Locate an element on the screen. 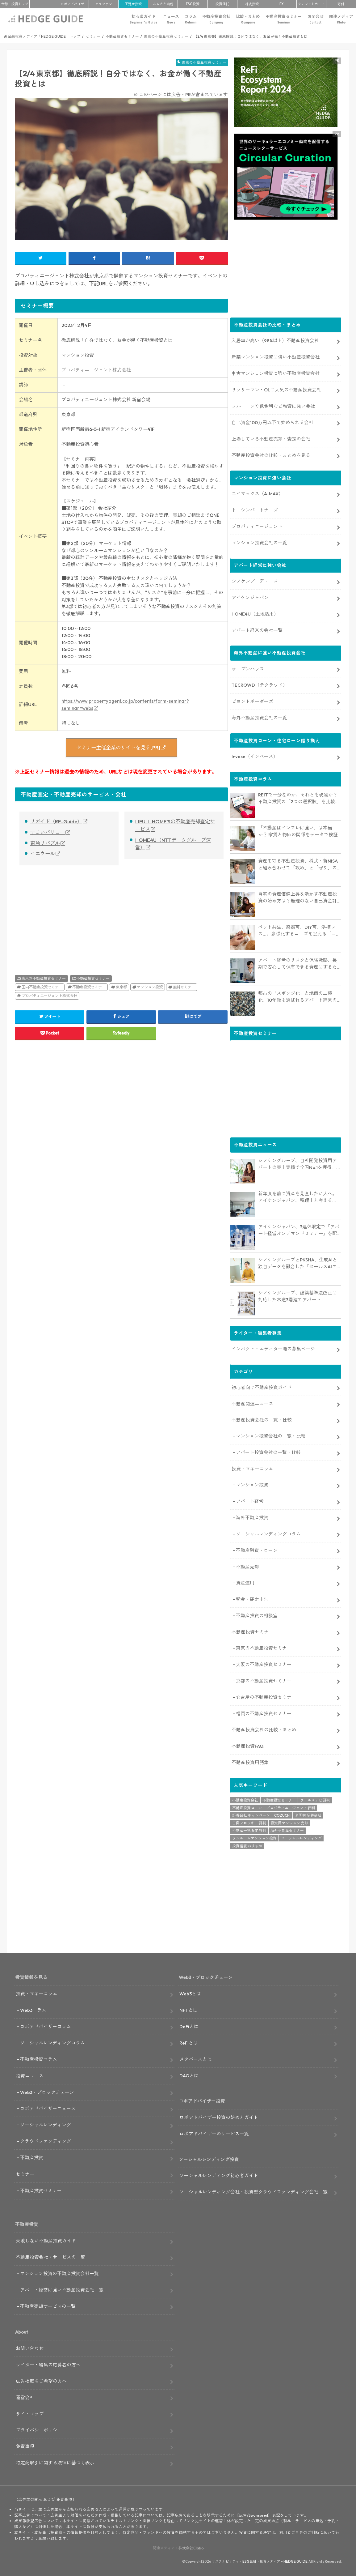 The image size is (356, 2576). 特定商取引に関する法律に基づく表示 is located at coordinates (55, 2462).